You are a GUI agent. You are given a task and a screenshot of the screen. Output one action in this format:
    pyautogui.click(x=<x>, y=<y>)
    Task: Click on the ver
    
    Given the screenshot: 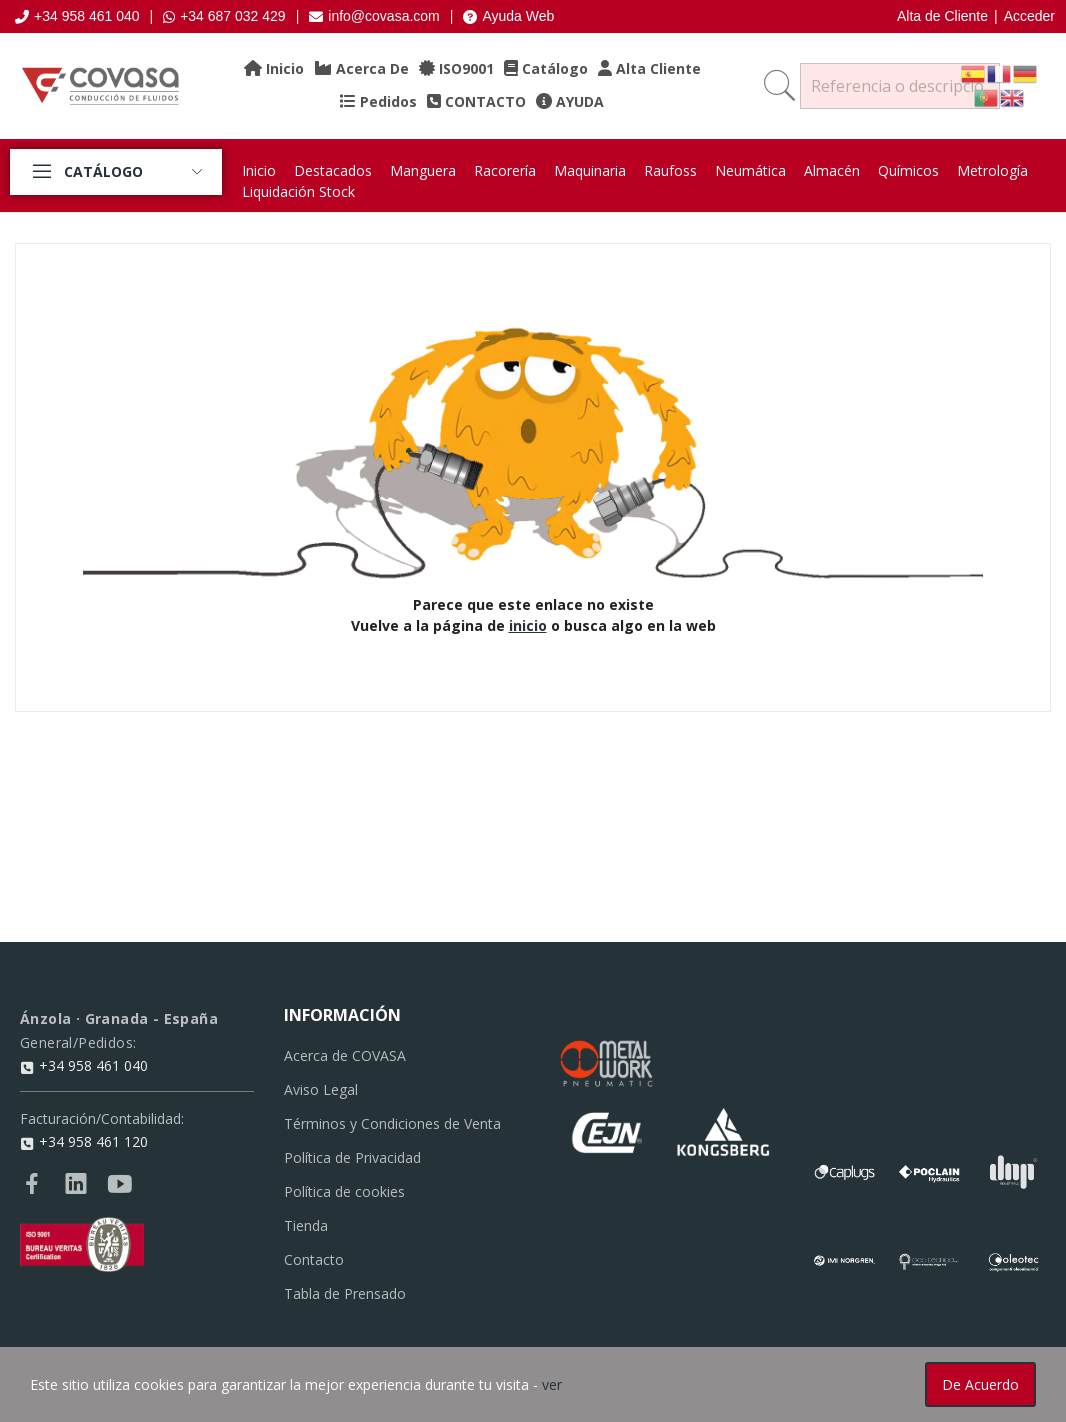 What is the action you would take?
    pyautogui.click(x=552, y=1384)
    